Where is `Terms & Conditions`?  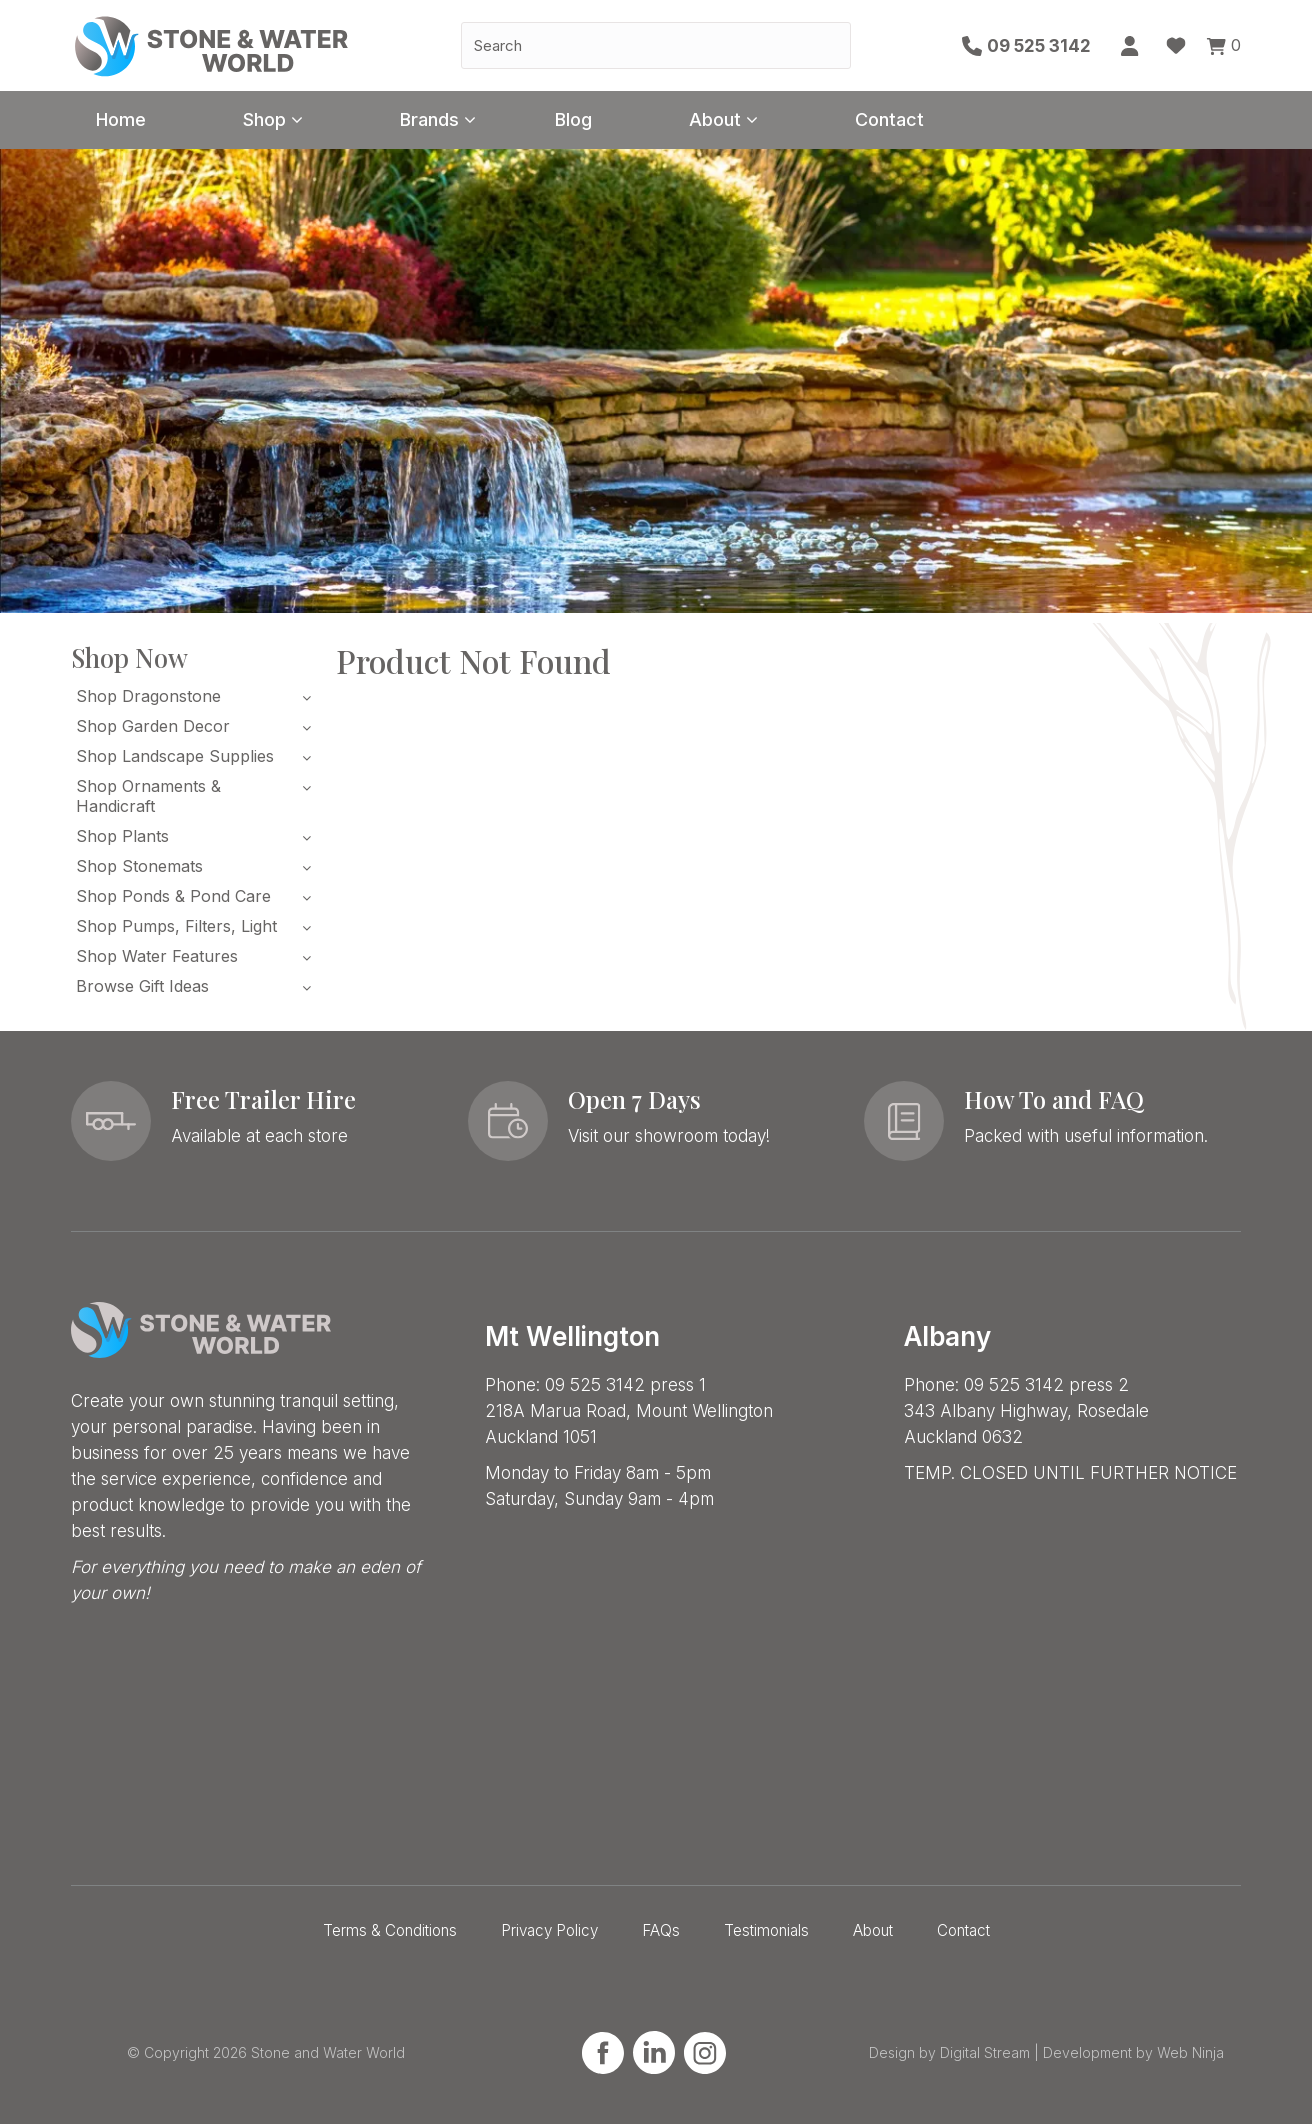
Terms & Conditions is located at coordinates (390, 1930).